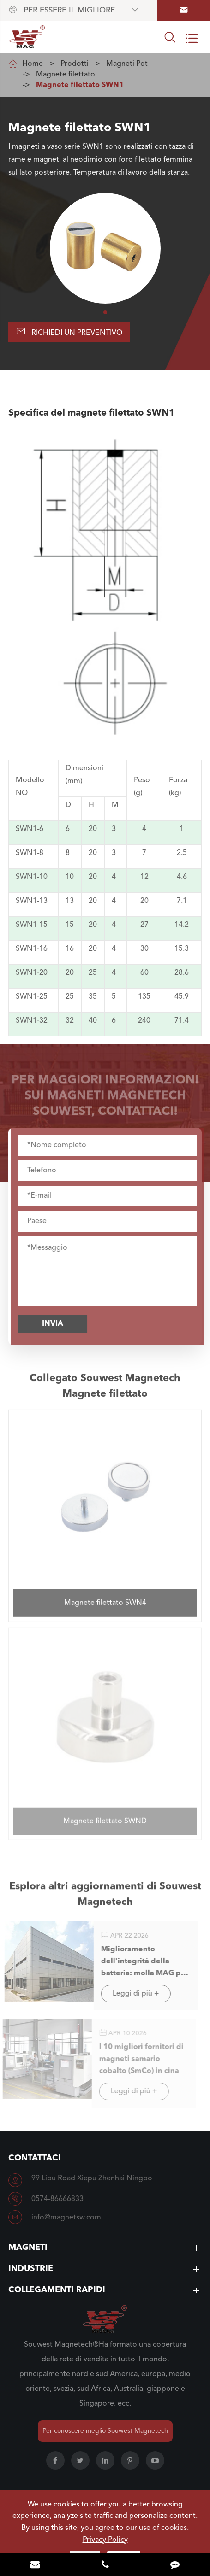  Describe the element at coordinates (30, 2269) in the screenshot. I see `Industrie` at that location.